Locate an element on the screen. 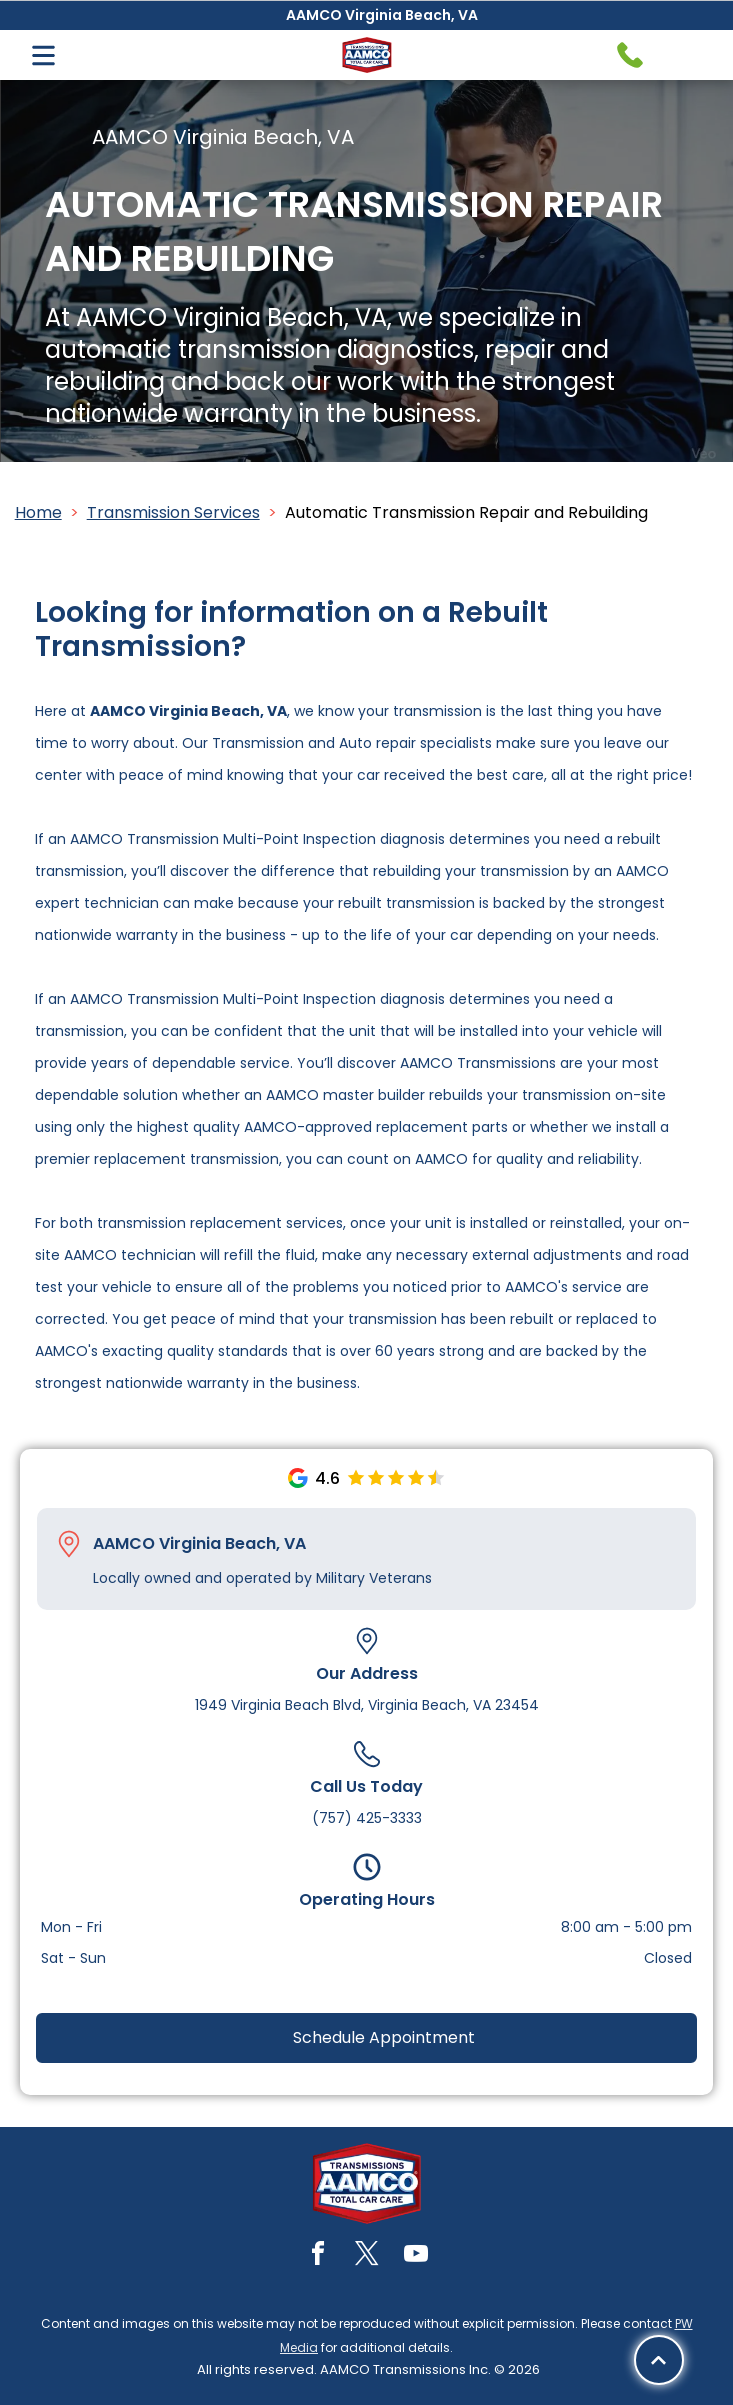 The width and height of the screenshot is (733, 2405). Home is located at coordinates (38, 512).